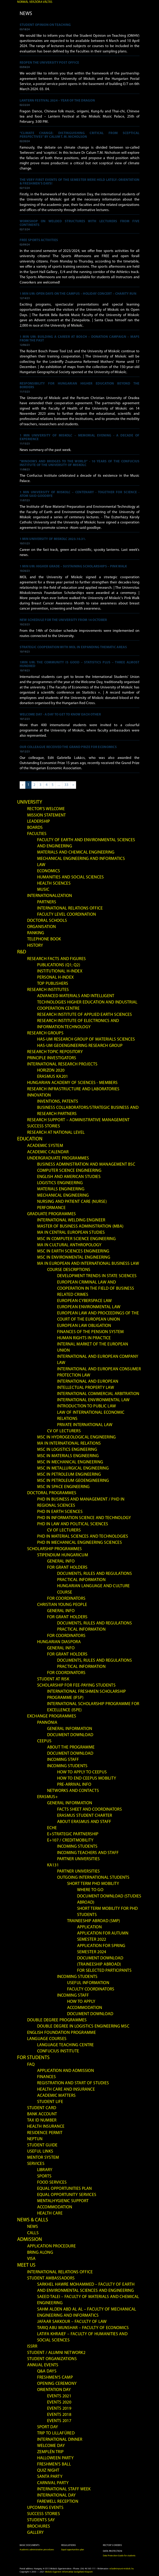 The width and height of the screenshot is (159, 2576). I want to click on Where to go, so click(90, 1890).